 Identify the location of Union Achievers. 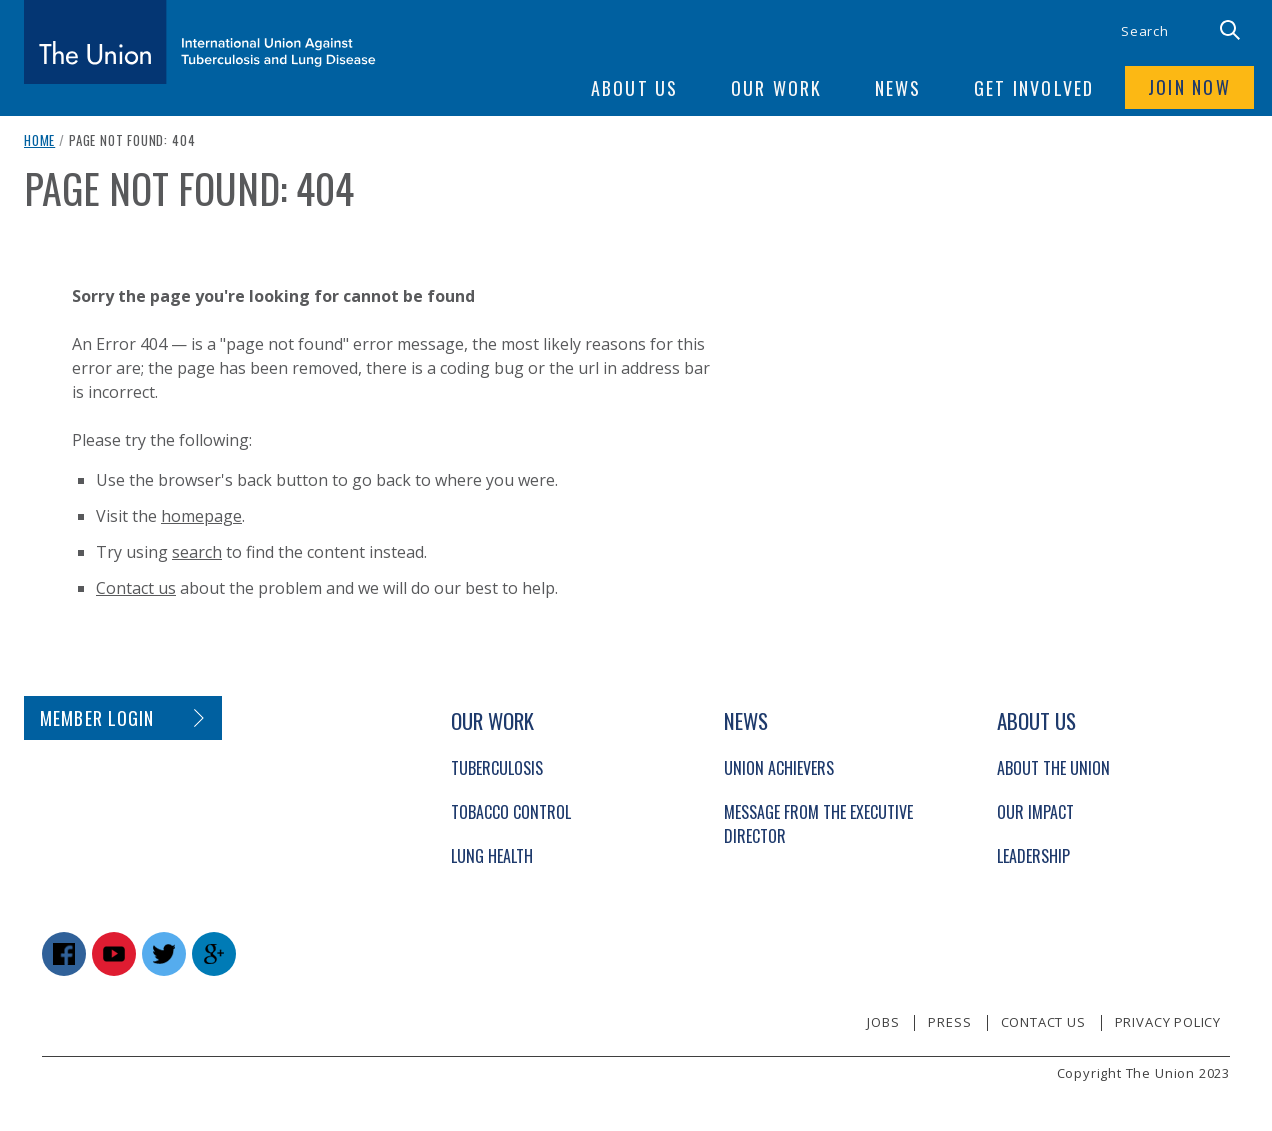
(779, 768).